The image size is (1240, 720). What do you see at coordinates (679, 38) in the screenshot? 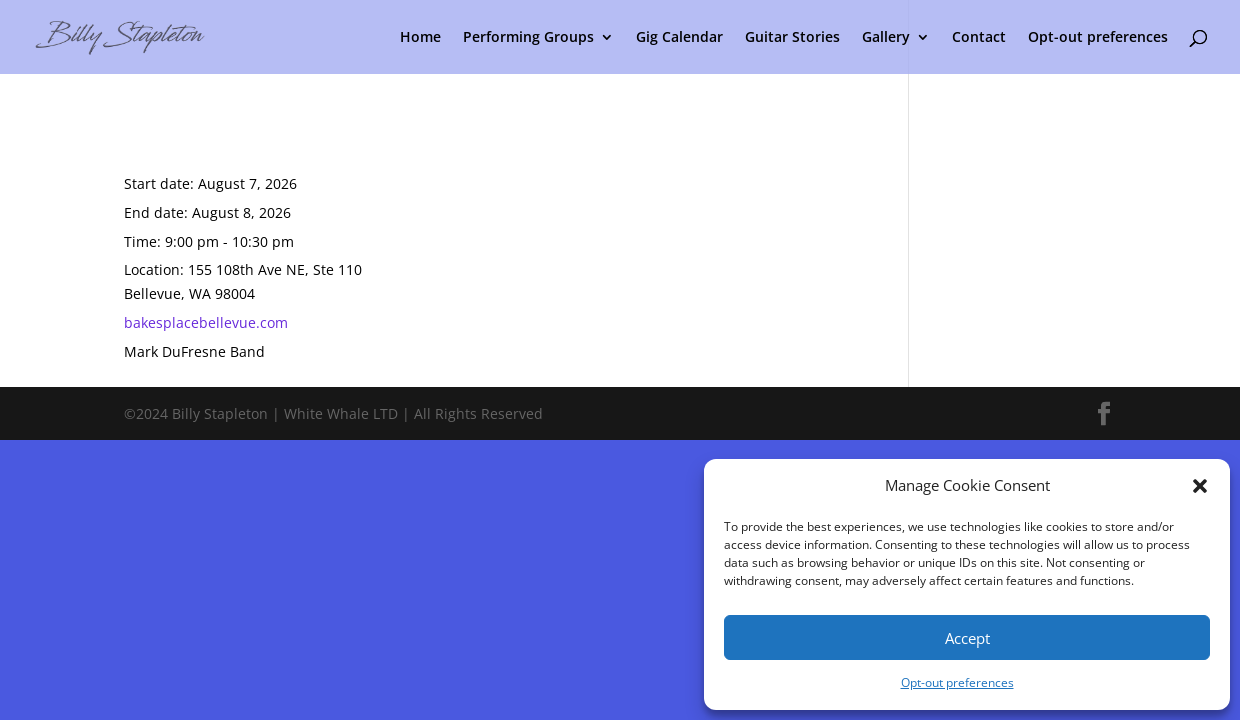
I see `Gig Calendar` at bounding box center [679, 38].